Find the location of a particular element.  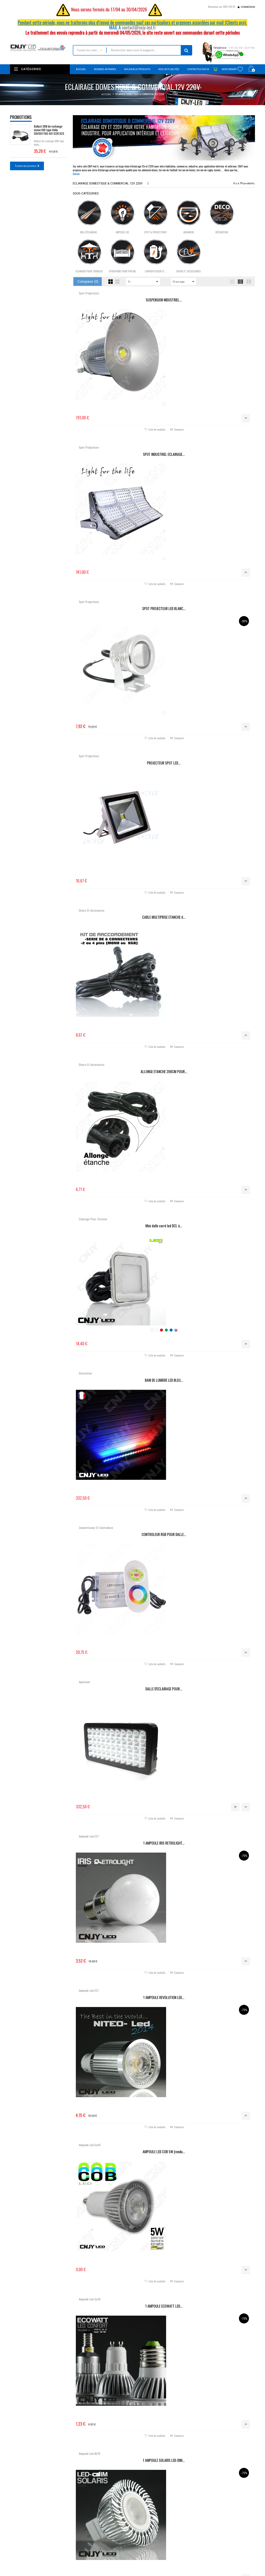

Mes adresses is located at coordinates (143, 2453).